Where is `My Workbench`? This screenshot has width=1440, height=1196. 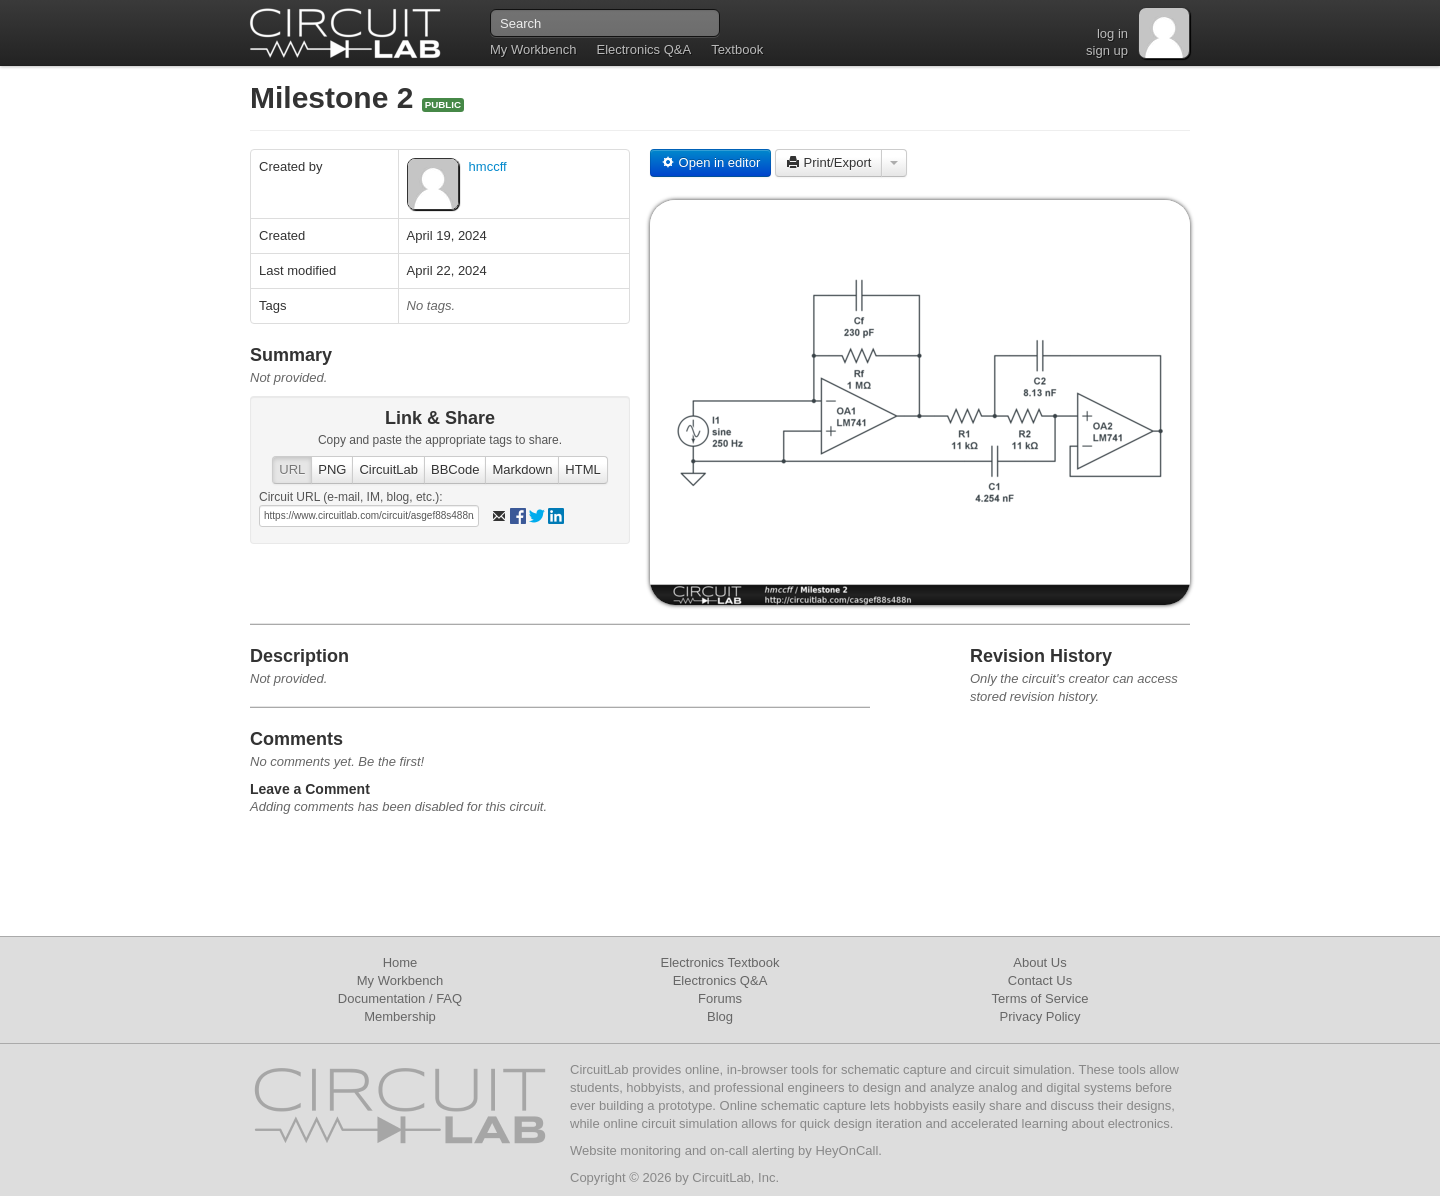 My Workbench is located at coordinates (533, 49).